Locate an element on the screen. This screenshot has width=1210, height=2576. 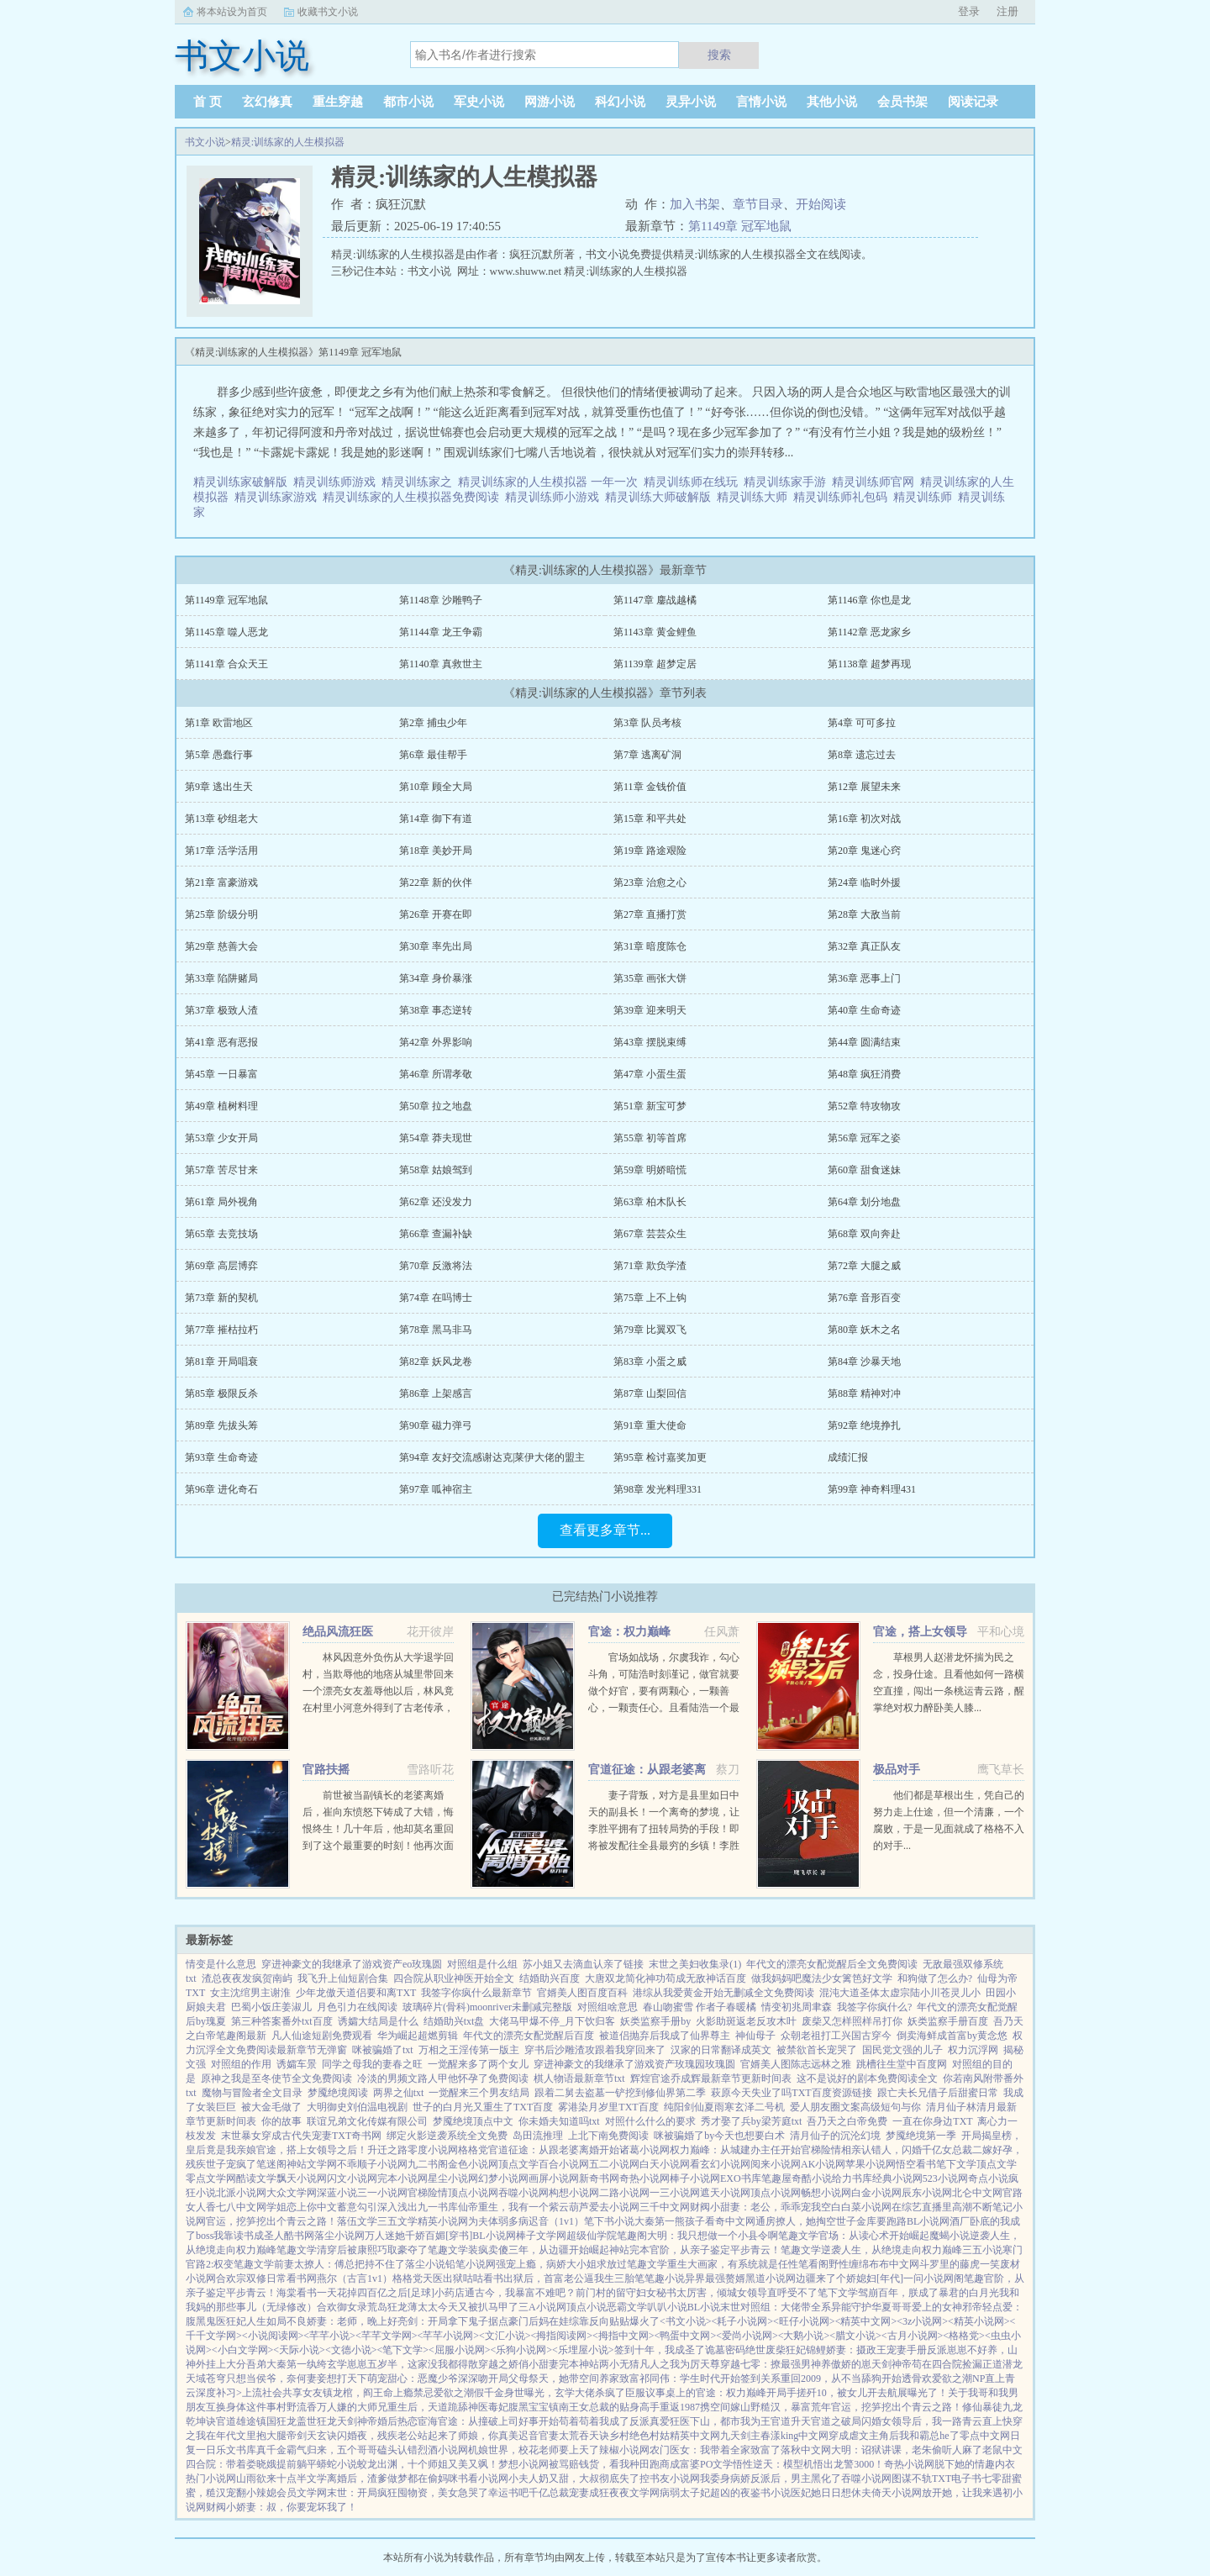
前妻太撩人：傅总把持不住了 is located at coordinates (339, 2264).